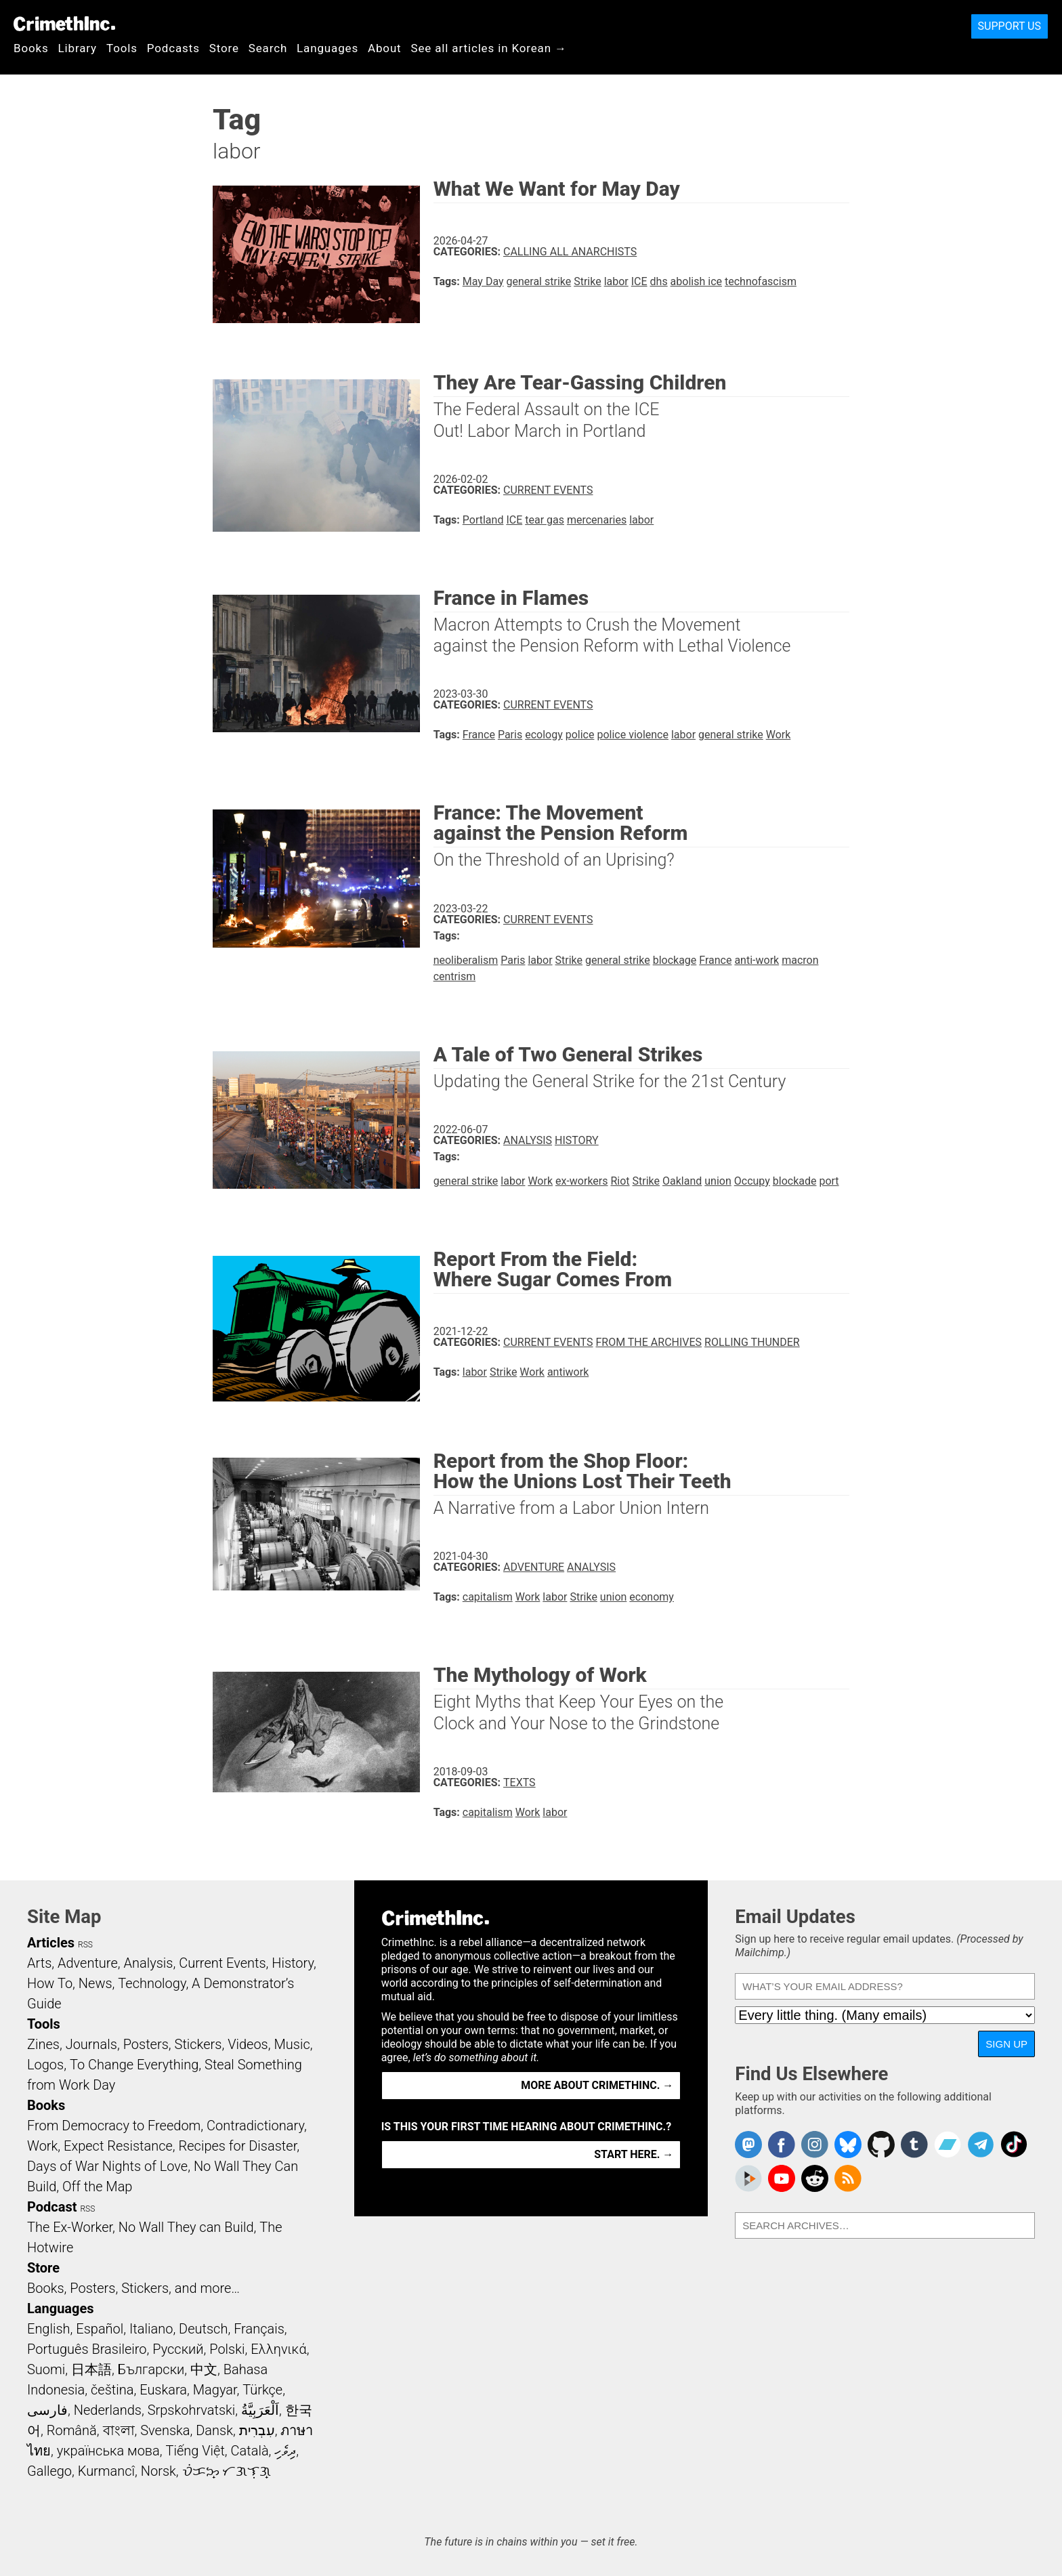  Describe the element at coordinates (227, 2349) in the screenshot. I see `Polski` at that location.